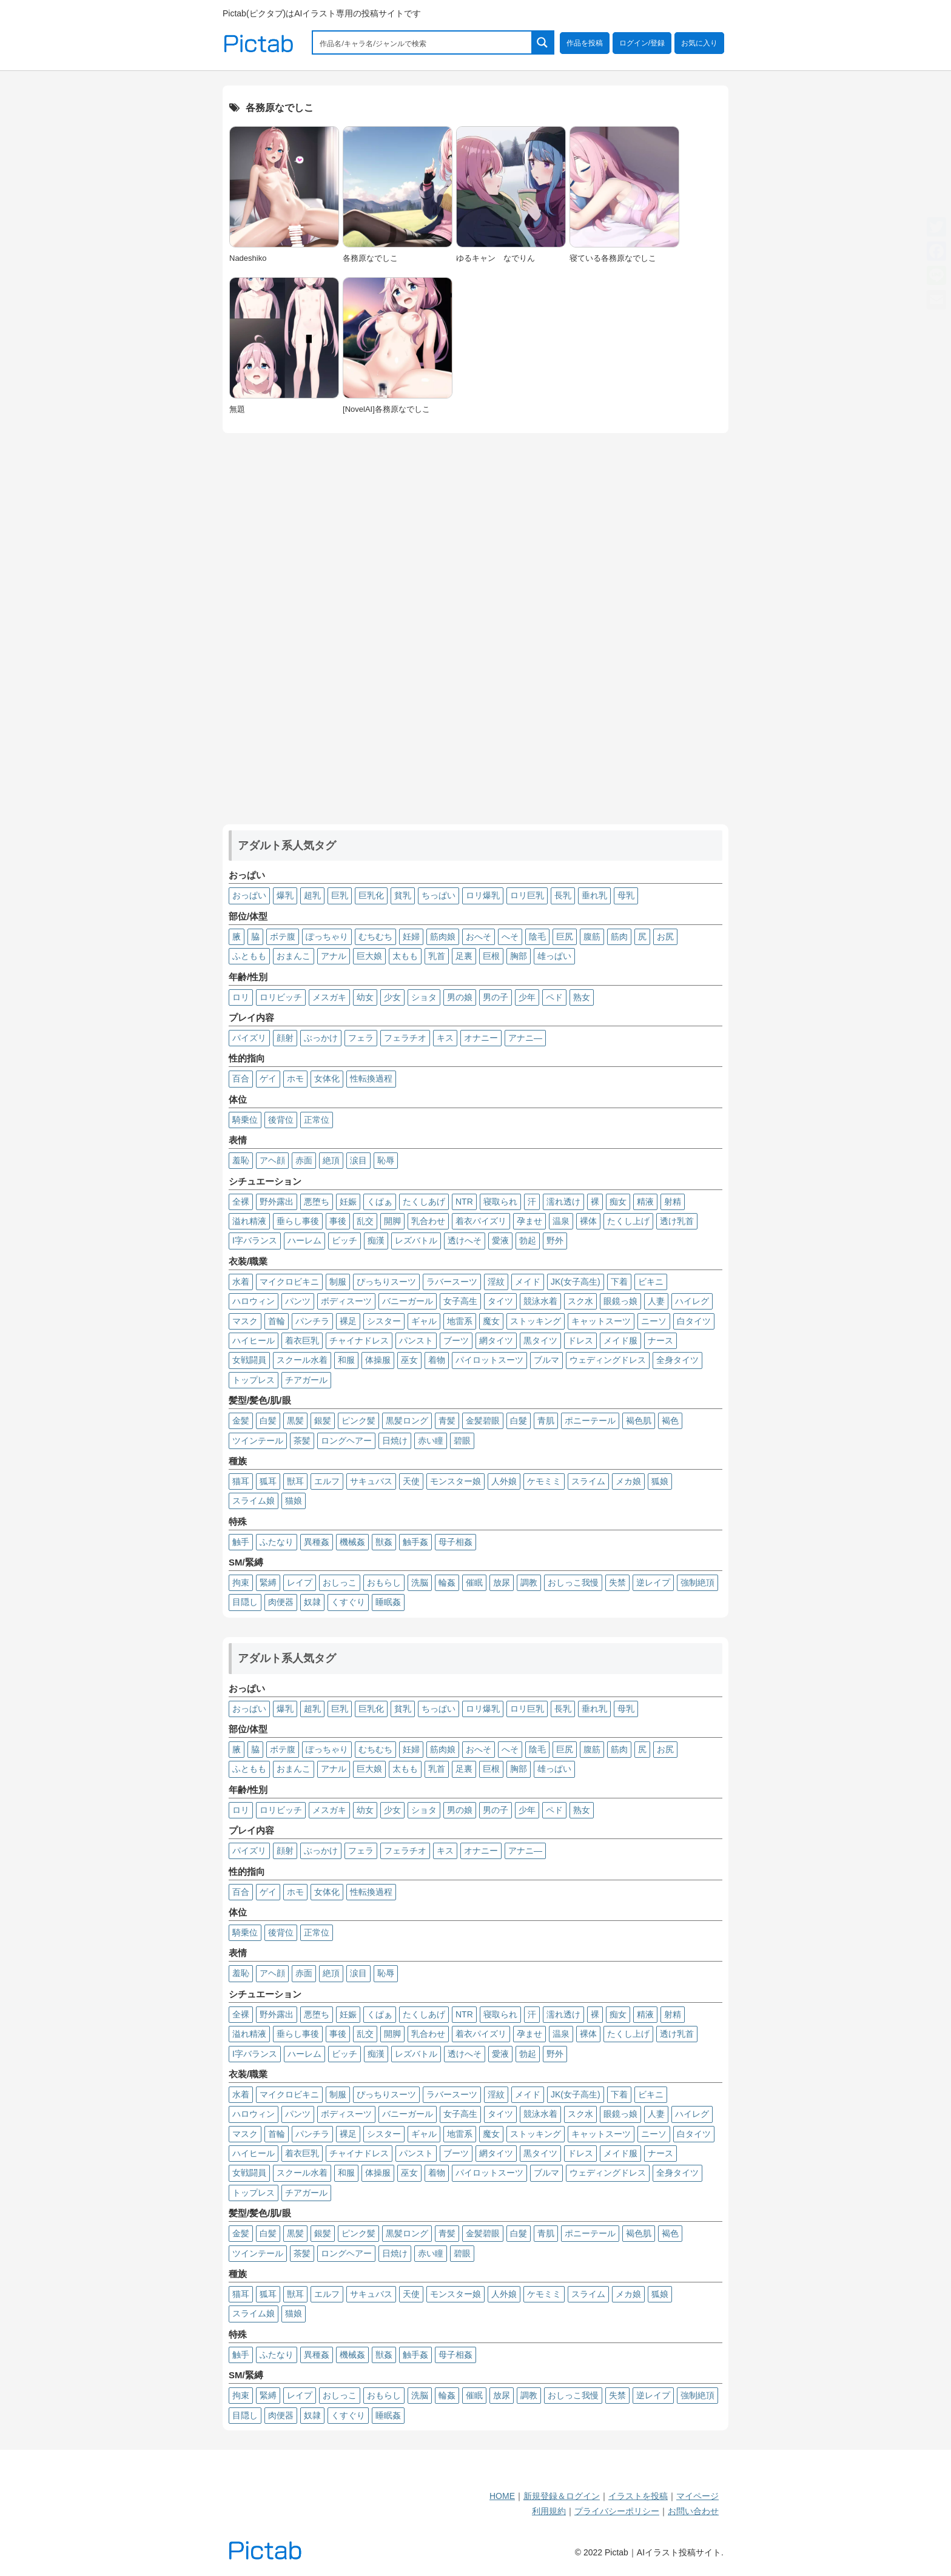 The width and height of the screenshot is (951, 2576). Describe the element at coordinates (561, 1221) in the screenshot. I see `温泉` at that location.